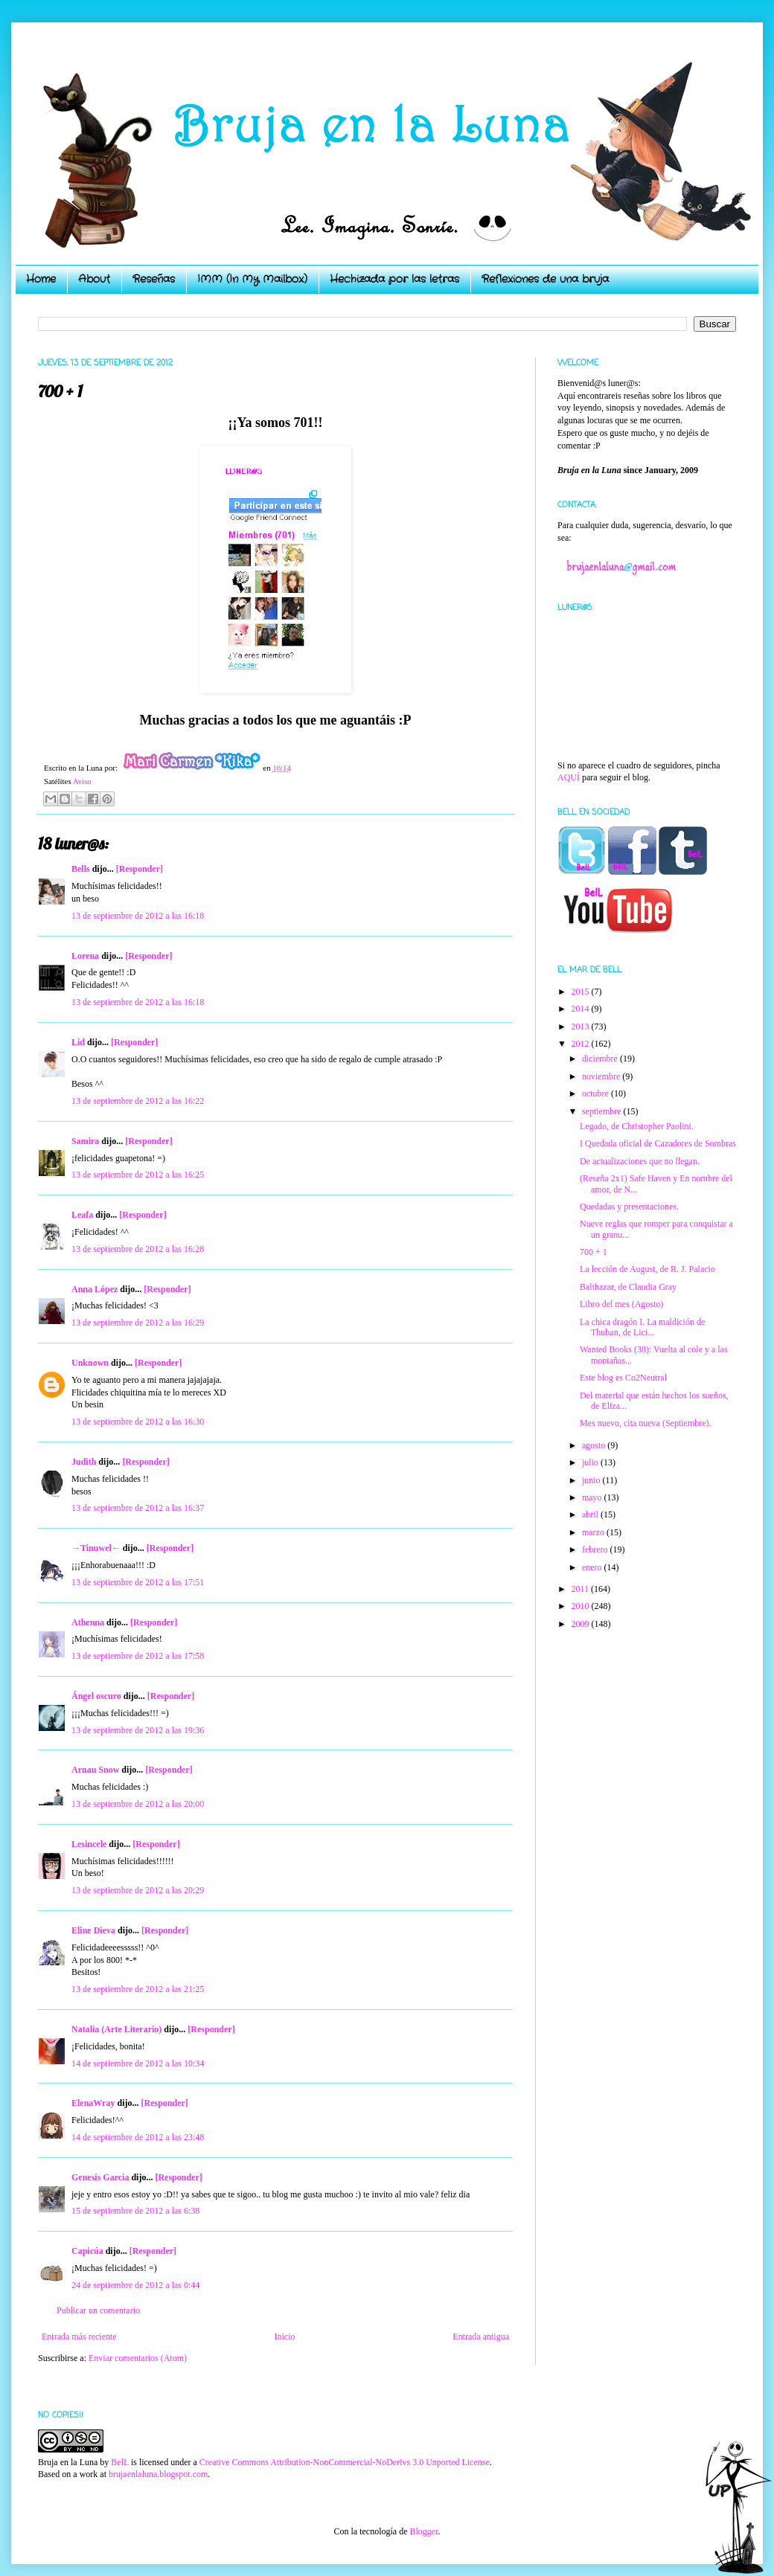 The width and height of the screenshot is (774, 2576). I want to click on Judith, so click(83, 1461).